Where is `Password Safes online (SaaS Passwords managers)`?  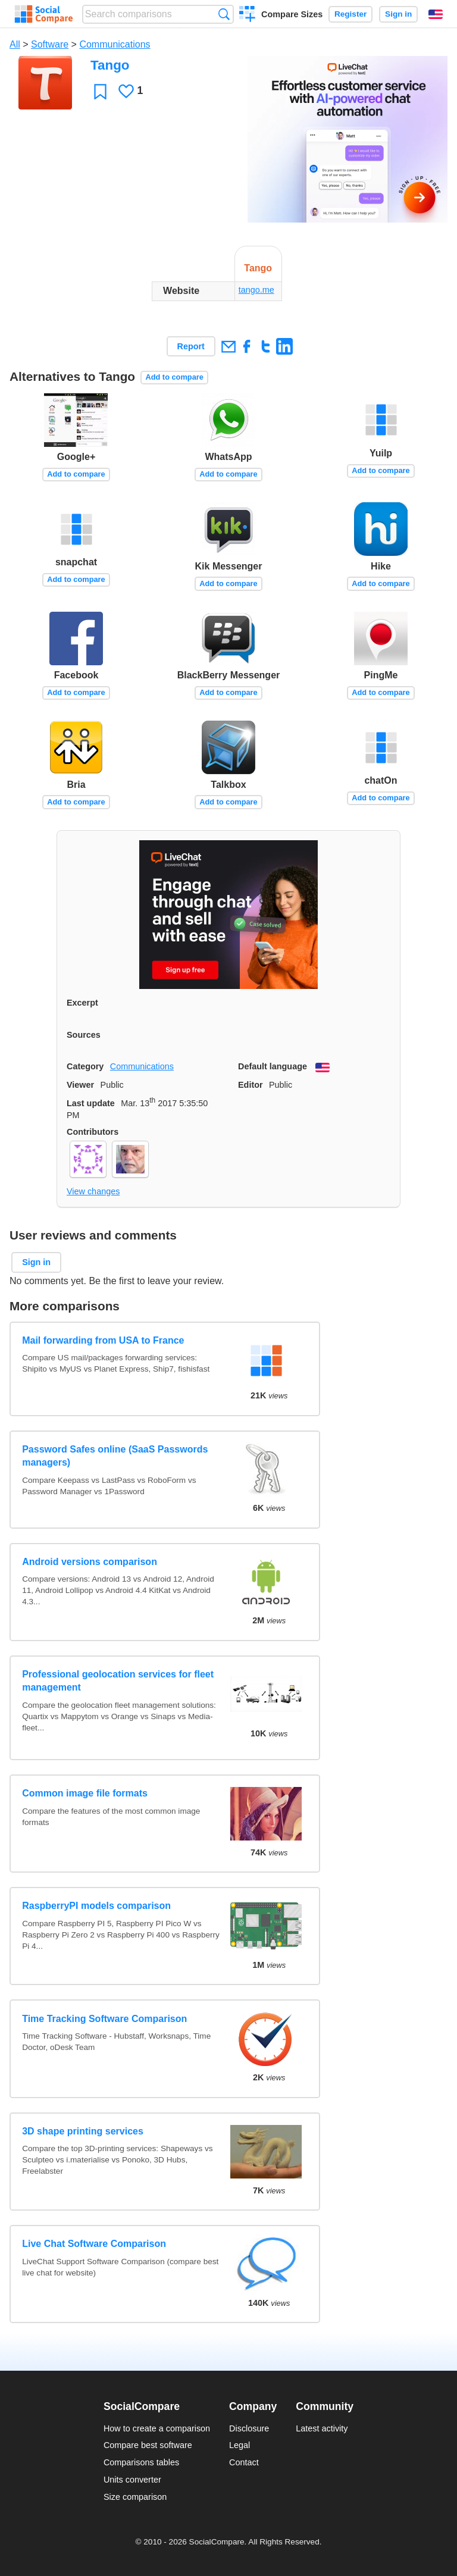 Password Safes online (SaaS Passwords managers) is located at coordinates (115, 1455).